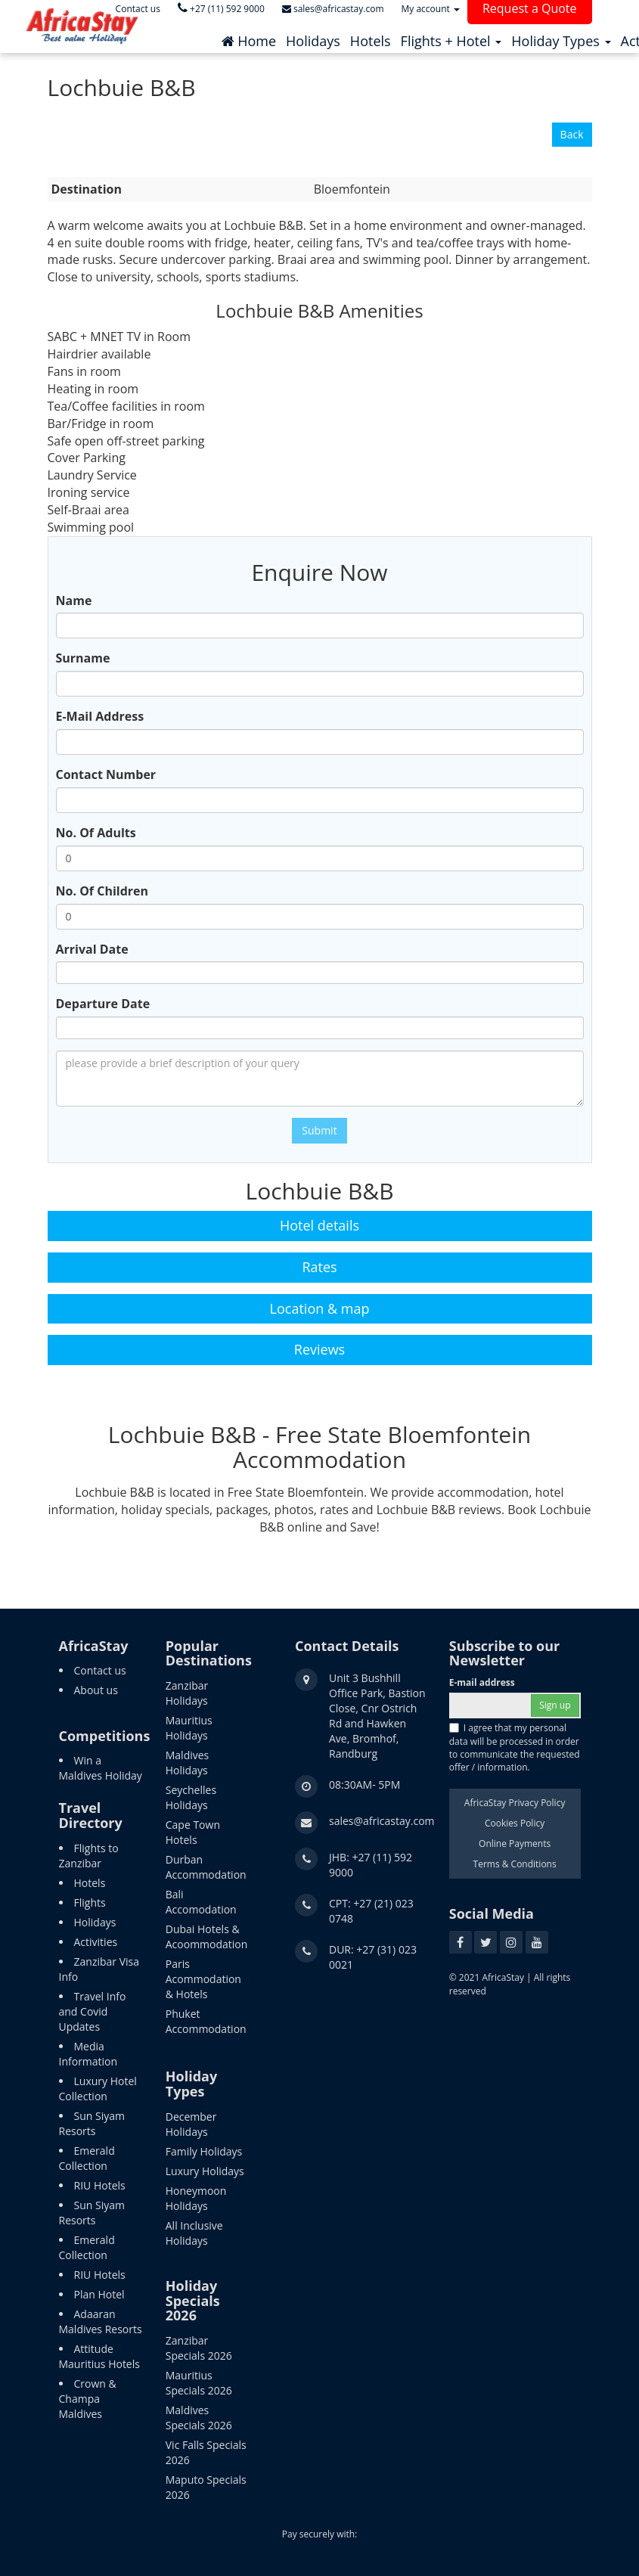 The height and width of the screenshot is (2576, 639). What do you see at coordinates (207, 1936) in the screenshot?
I see `Dubai Hotels & Acoommodation` at bounding box center [207, 1936].